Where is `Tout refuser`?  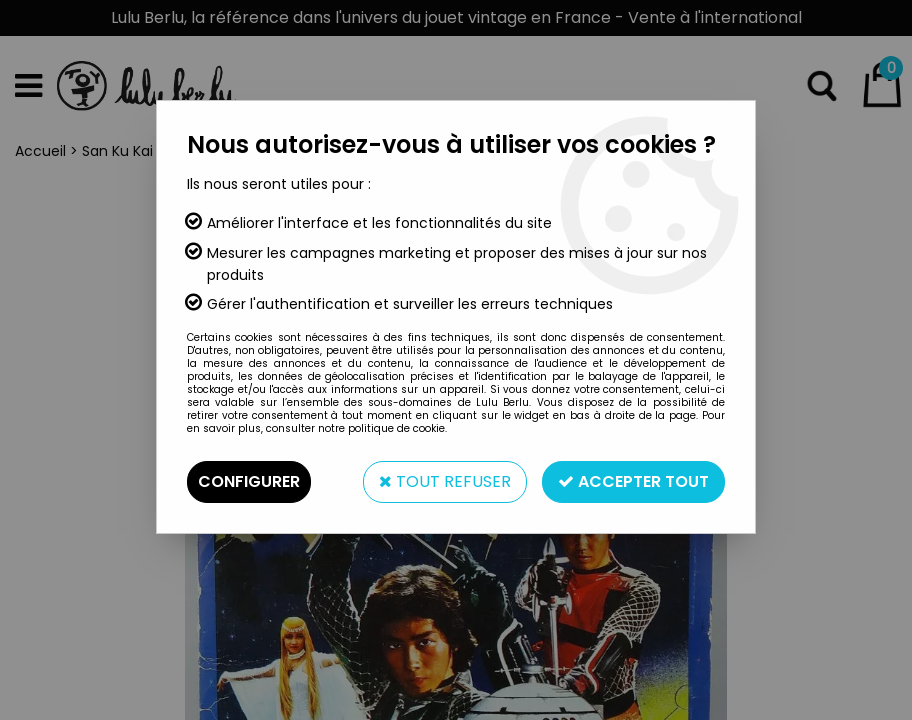
Tout refuser is located at coordinates (445, 481).